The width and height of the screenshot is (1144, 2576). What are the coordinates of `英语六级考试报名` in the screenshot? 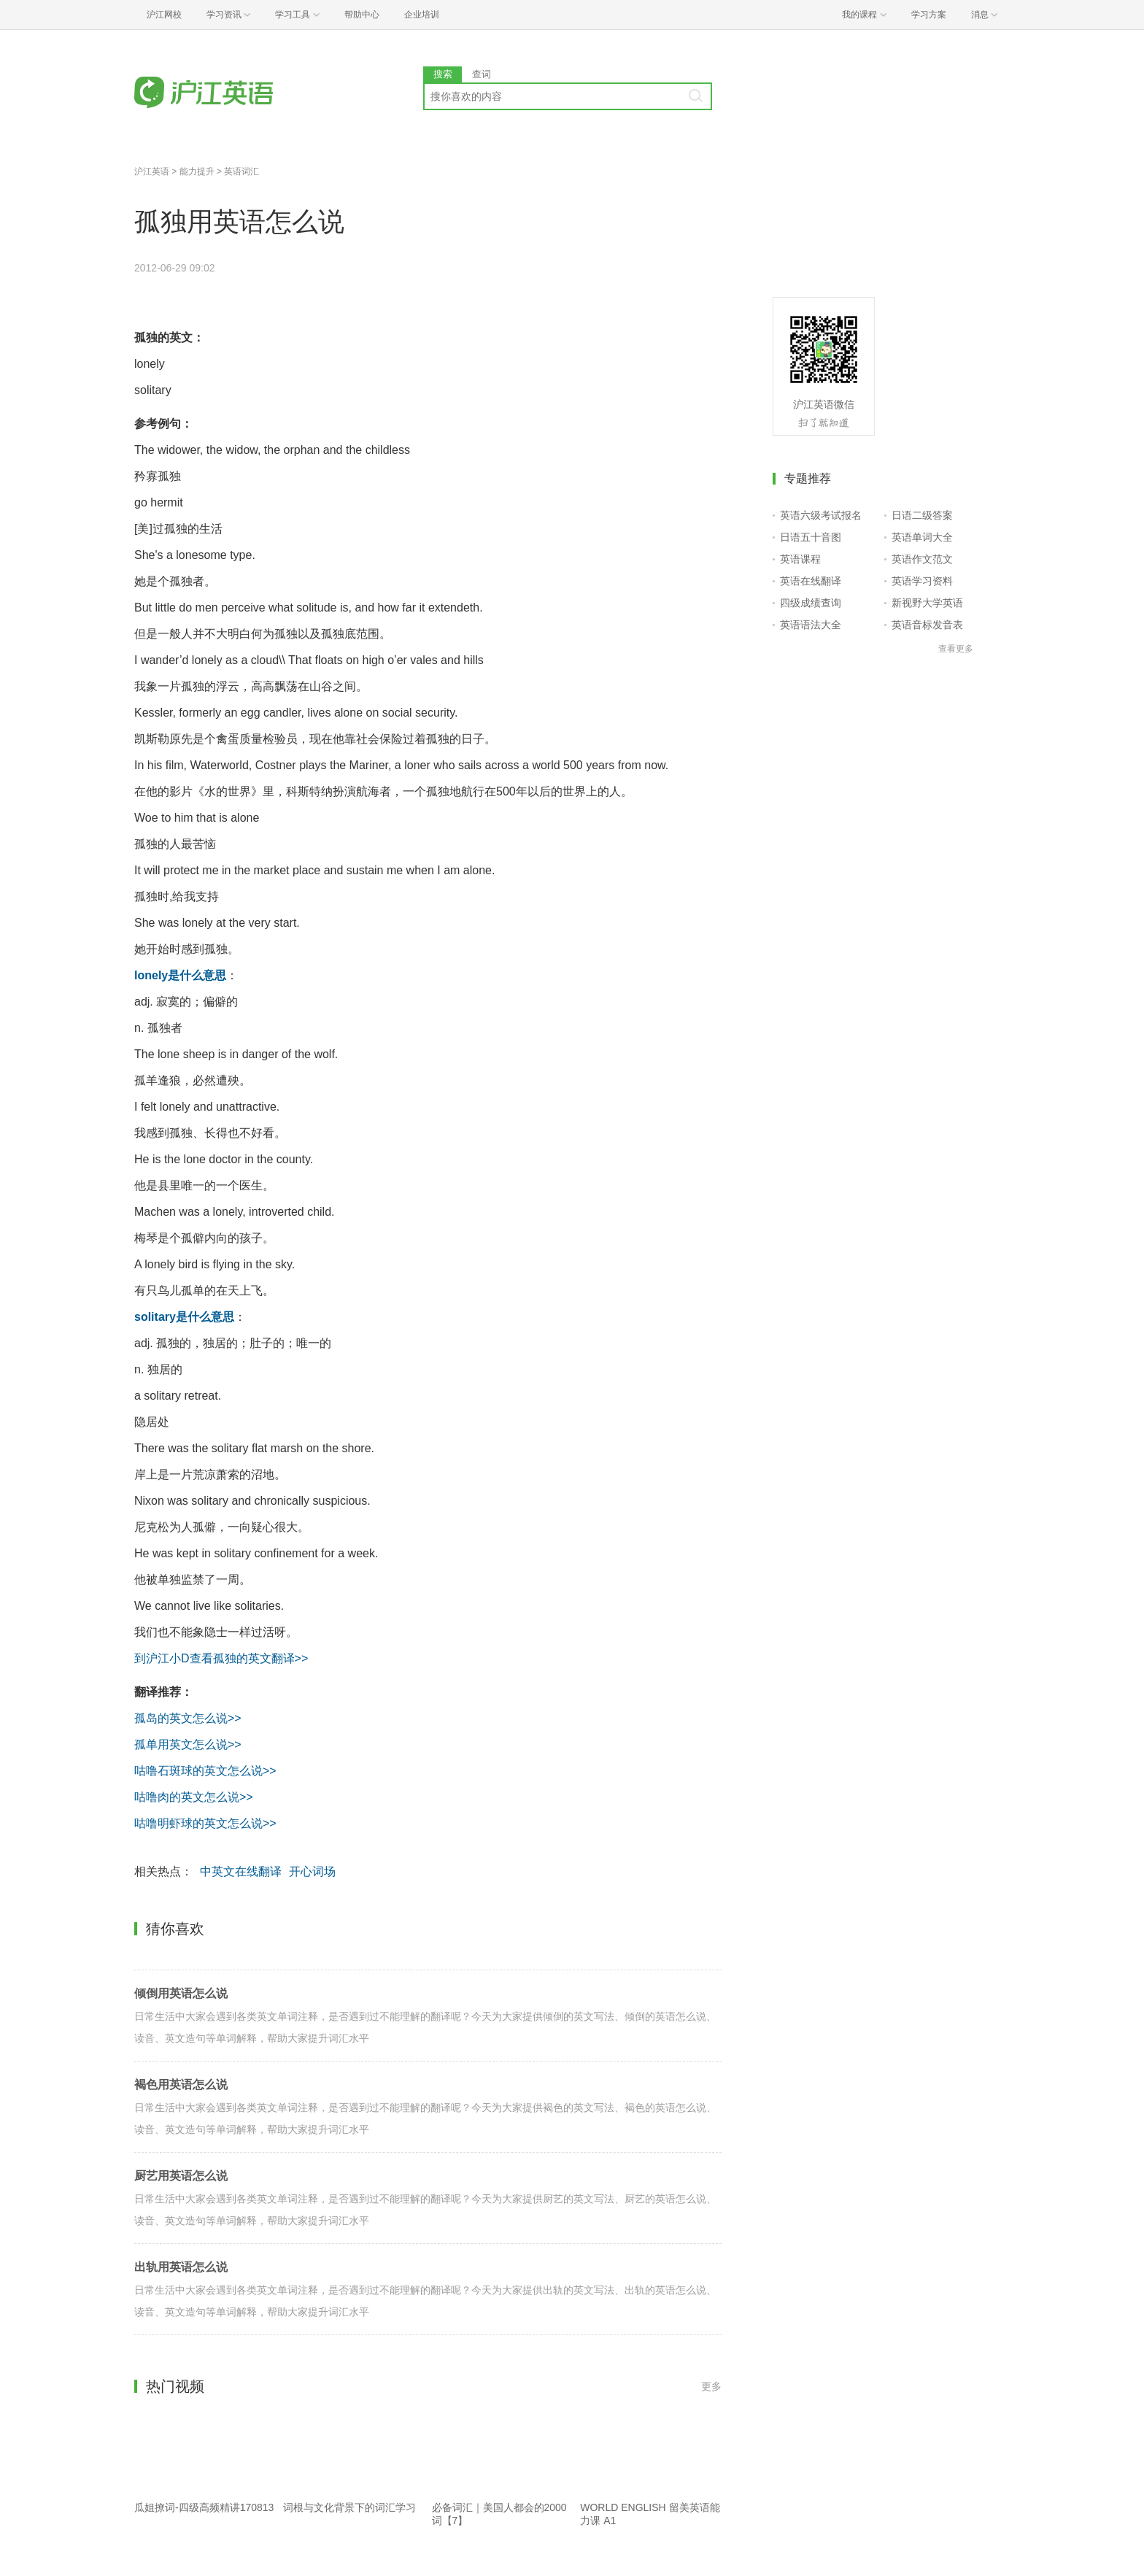 It's located at (821, 515).